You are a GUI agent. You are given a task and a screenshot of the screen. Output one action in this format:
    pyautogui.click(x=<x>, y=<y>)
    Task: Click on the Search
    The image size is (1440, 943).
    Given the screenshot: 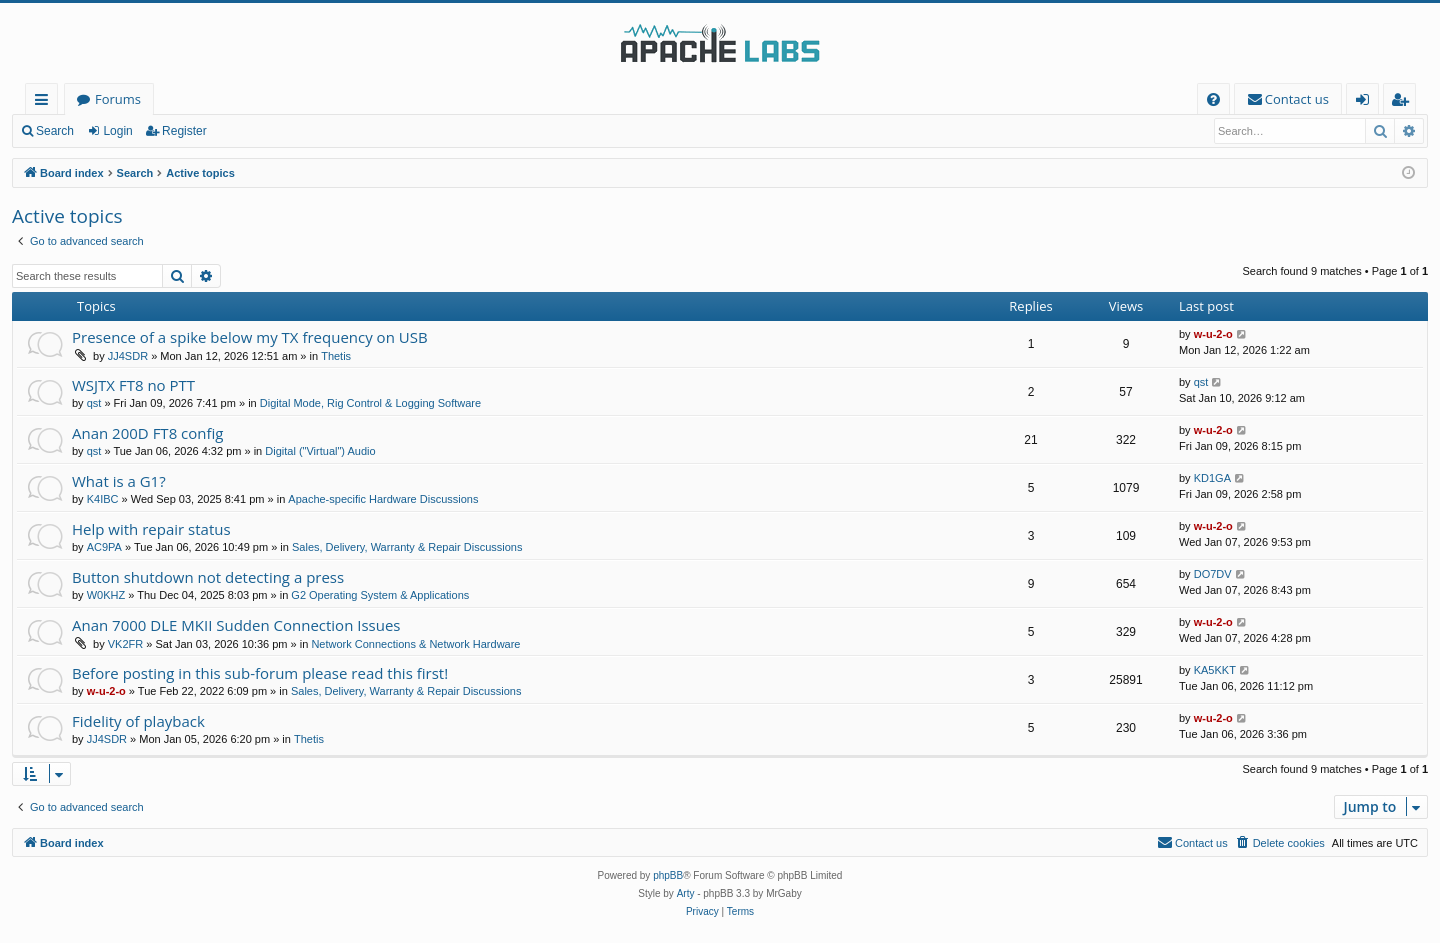 What is the action you would take?
    pyautogui.click(x=55, y=131)
    